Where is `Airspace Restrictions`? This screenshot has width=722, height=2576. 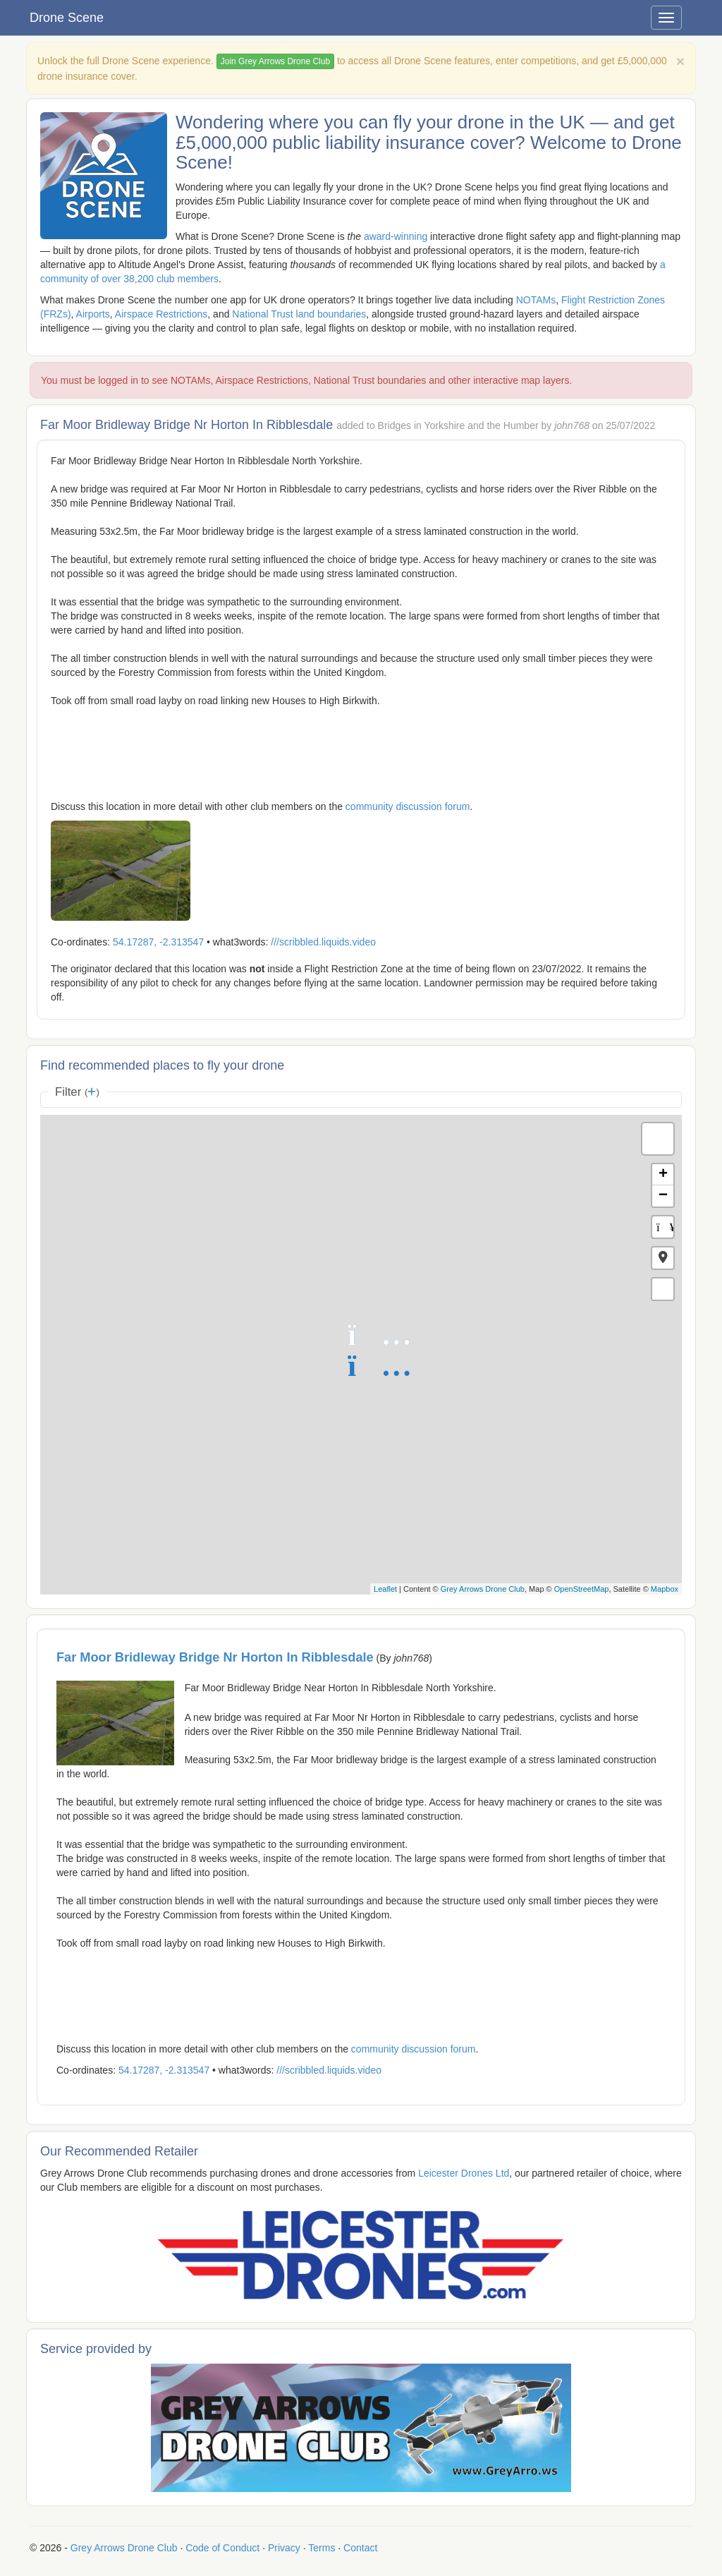
Airspace Restrictions is located at coordinates (161, 314).